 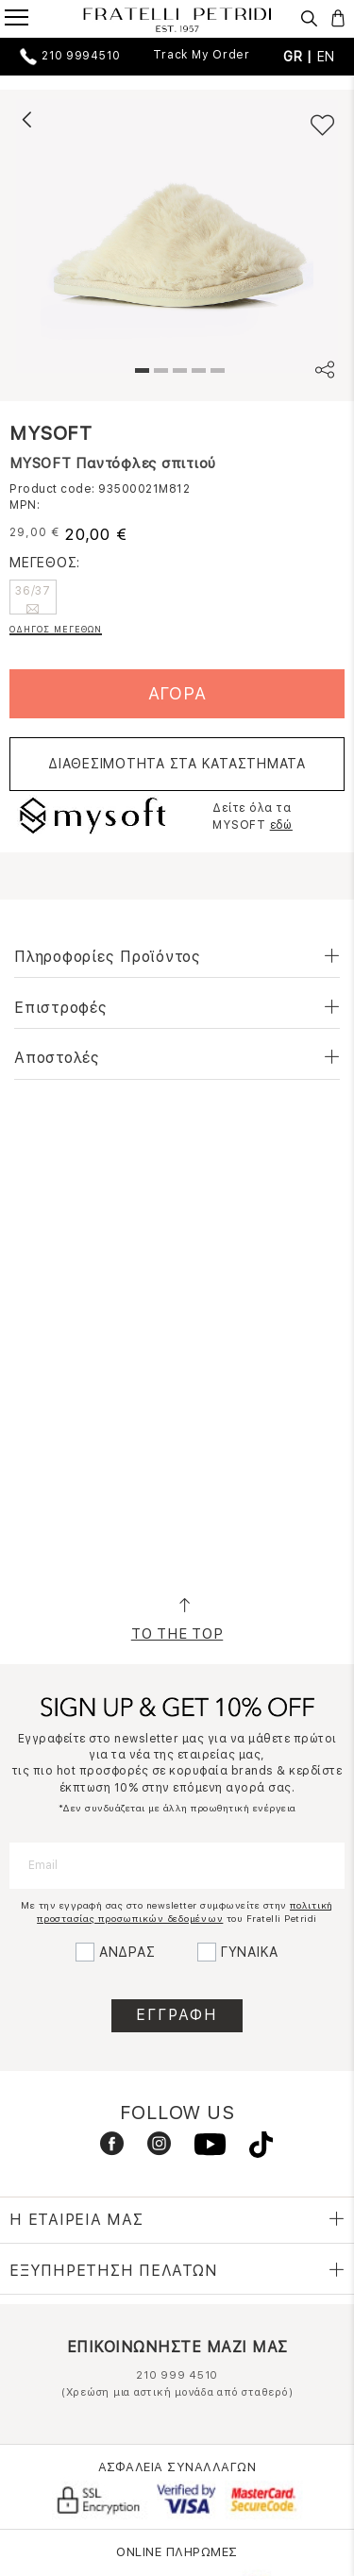 What do you see at coordinates (127, 1952) in the screenshot?
I see `ΑΝΔΡΑΣ` at bounding box center [127, 1952].